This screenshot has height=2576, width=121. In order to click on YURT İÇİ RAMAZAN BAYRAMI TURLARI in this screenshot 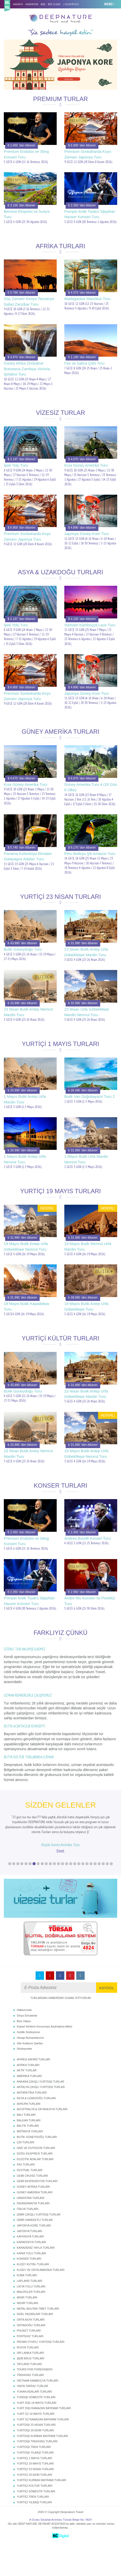, I will do `click(43, 2419)`.